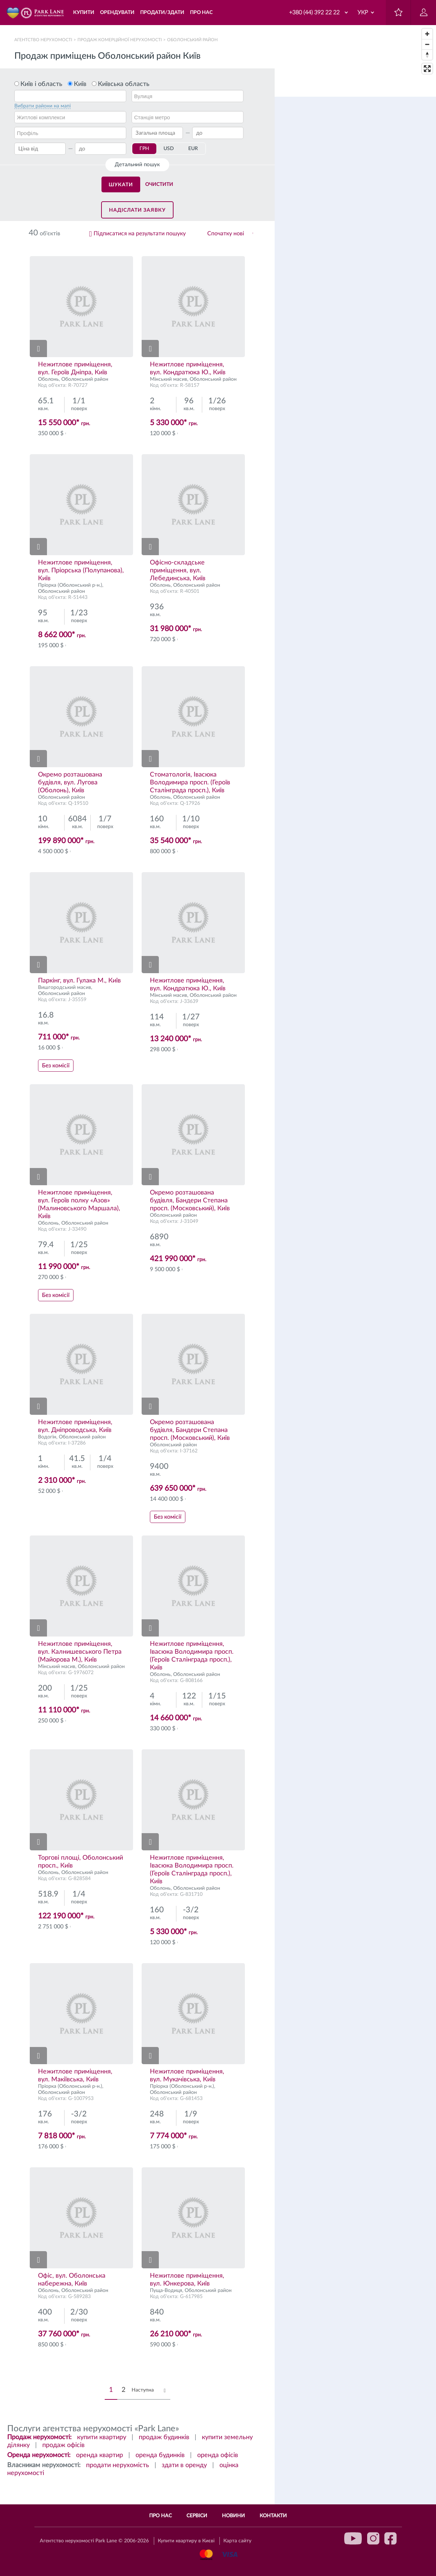 Image resolution: width=436 pixels, height=2576 pixels. What do you see at coordinates (186, 2540) in the screenshot?
I see `Купити квартиру в Києві` at bounding box center [186, 2540].